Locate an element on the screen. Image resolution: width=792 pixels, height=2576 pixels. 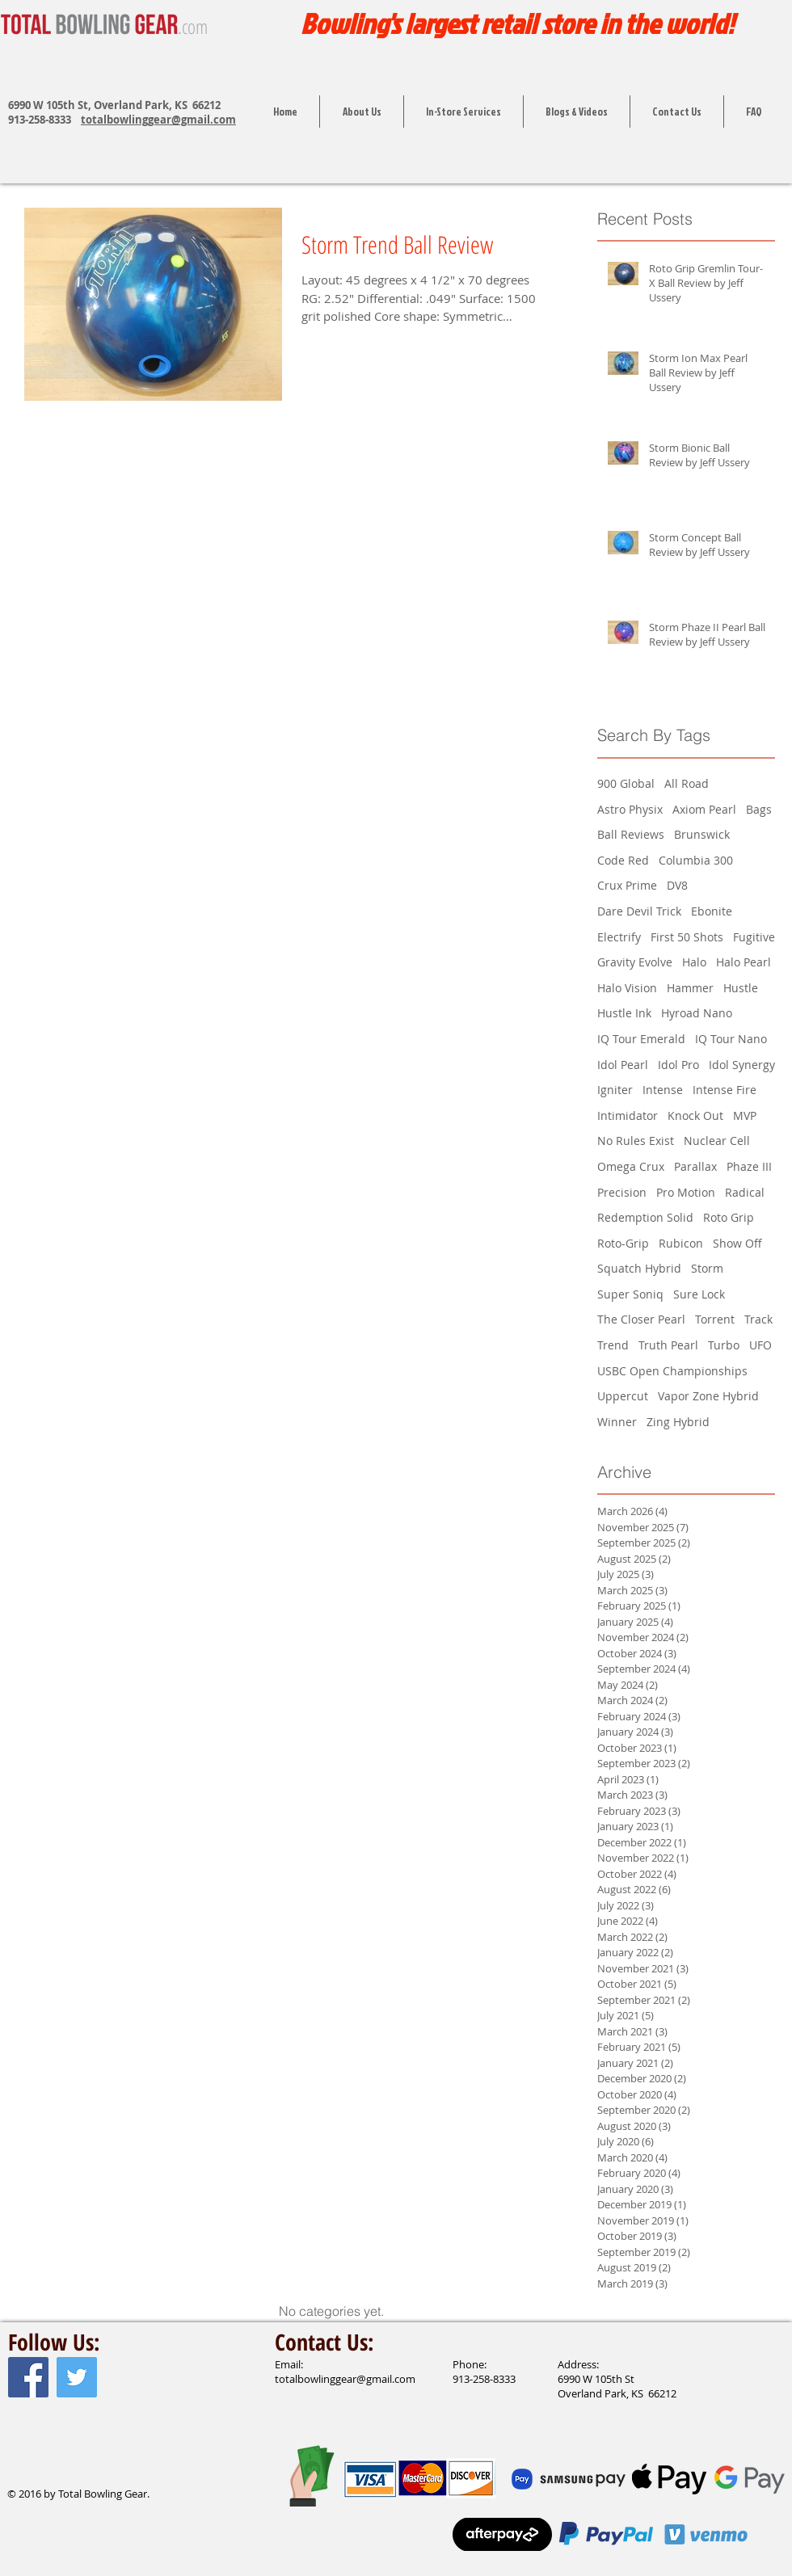
[Facebook Social Icon] is located at coordinates (28, 2377).